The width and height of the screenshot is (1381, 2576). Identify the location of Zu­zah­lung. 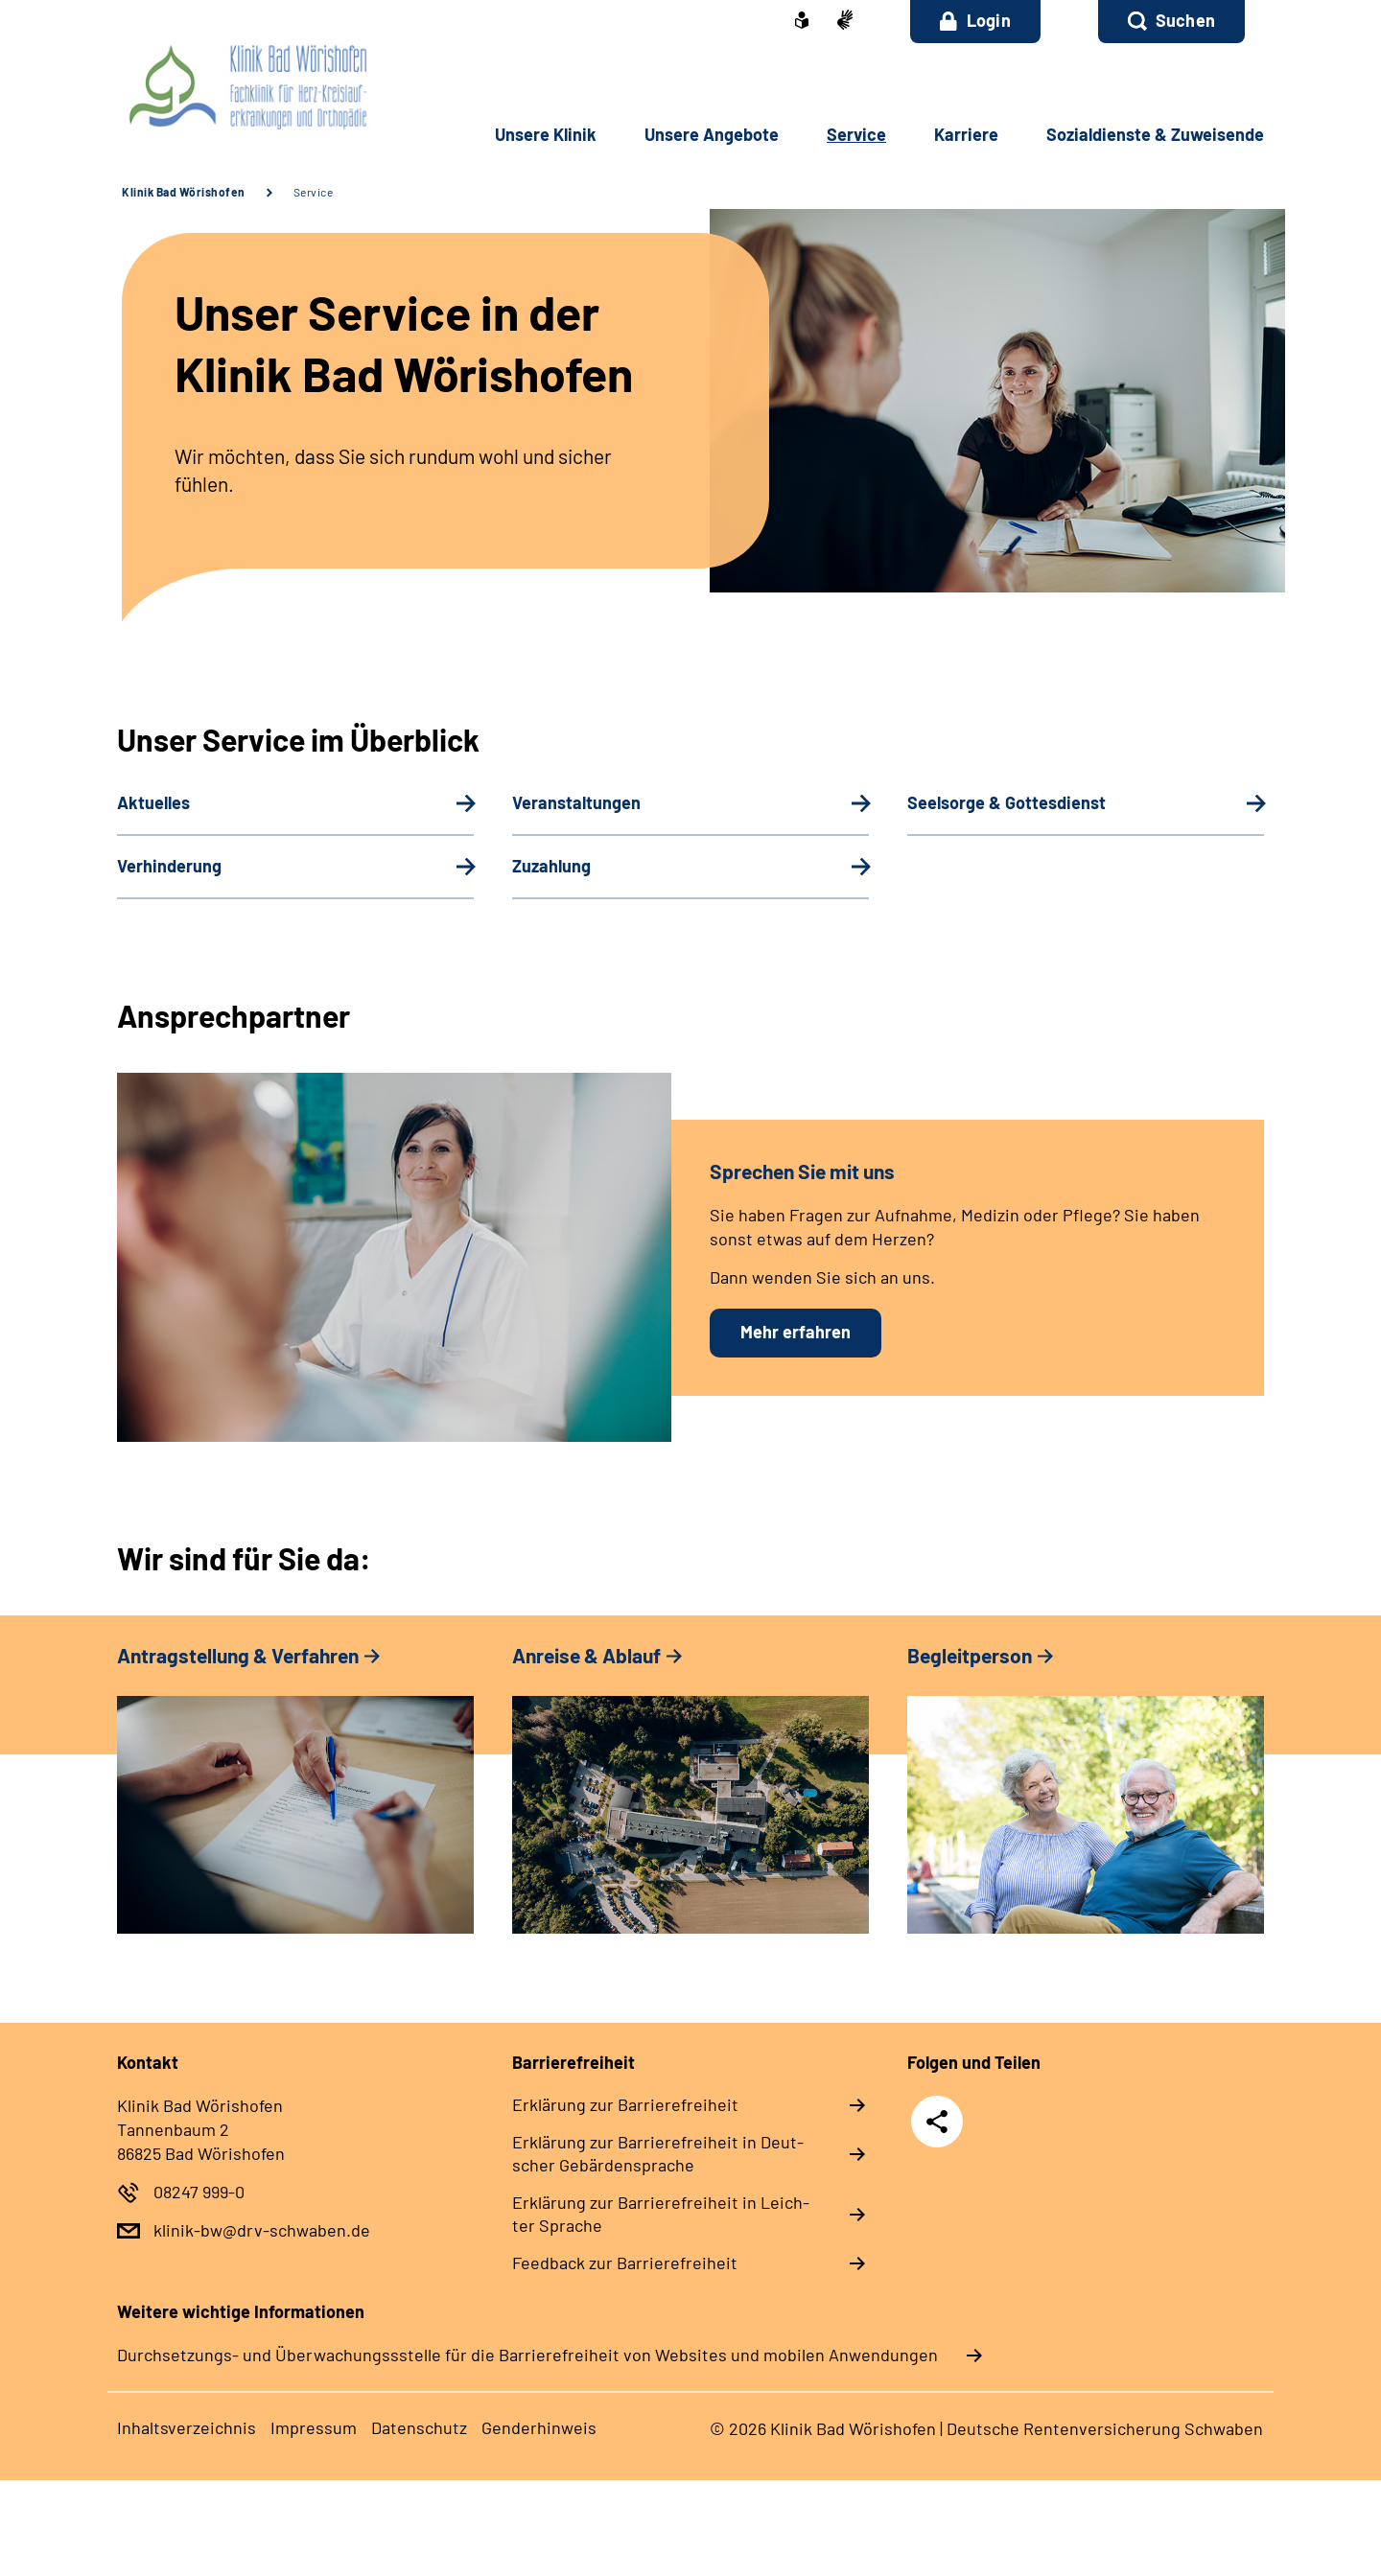
(551, 865).